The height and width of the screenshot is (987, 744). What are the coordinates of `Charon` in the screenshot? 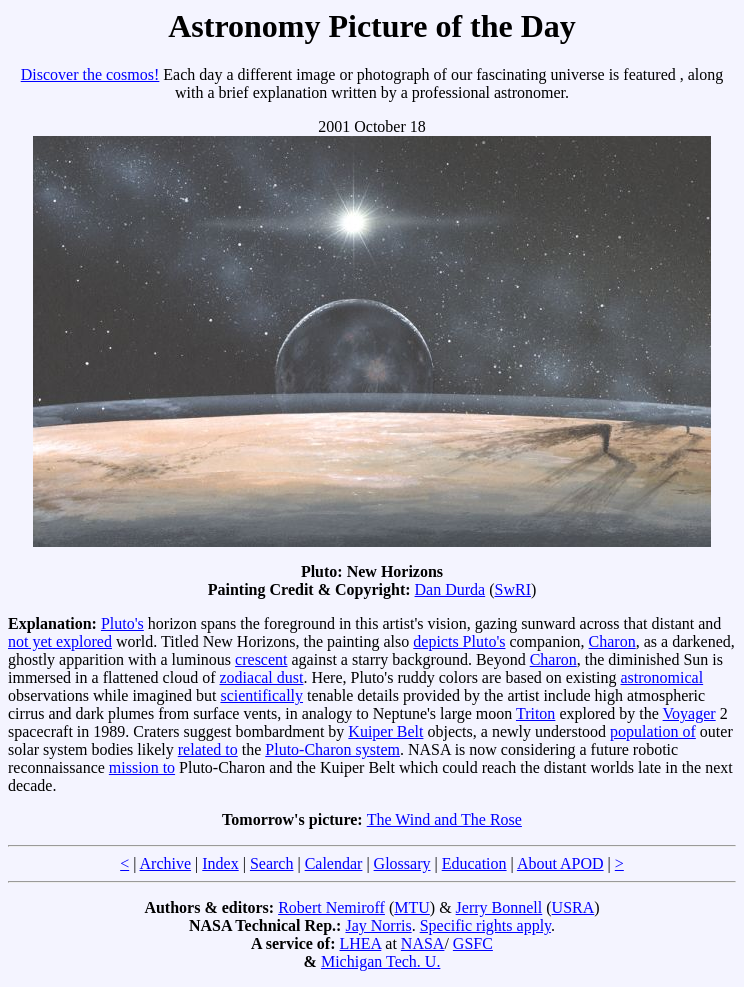 It's located at (612, 641).